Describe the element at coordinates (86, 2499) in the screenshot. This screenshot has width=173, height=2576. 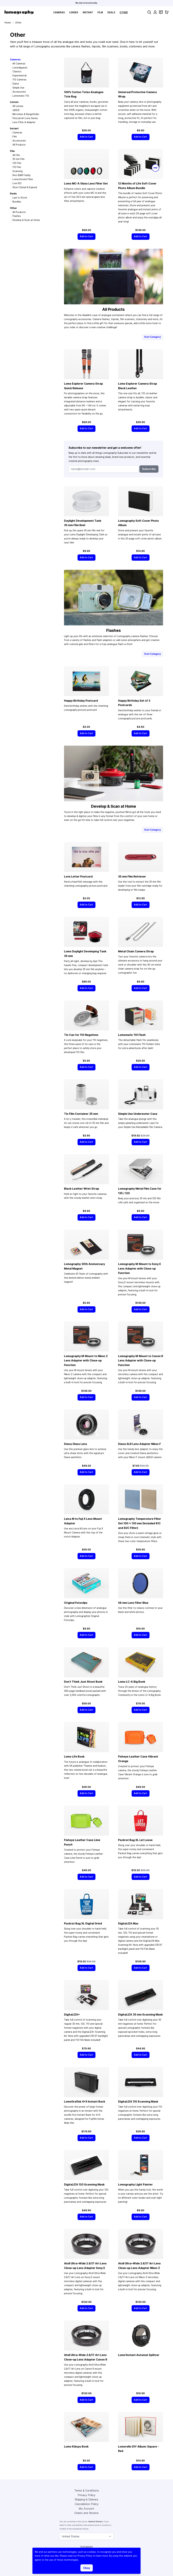
I see `Shipping & Delivery` at that location.